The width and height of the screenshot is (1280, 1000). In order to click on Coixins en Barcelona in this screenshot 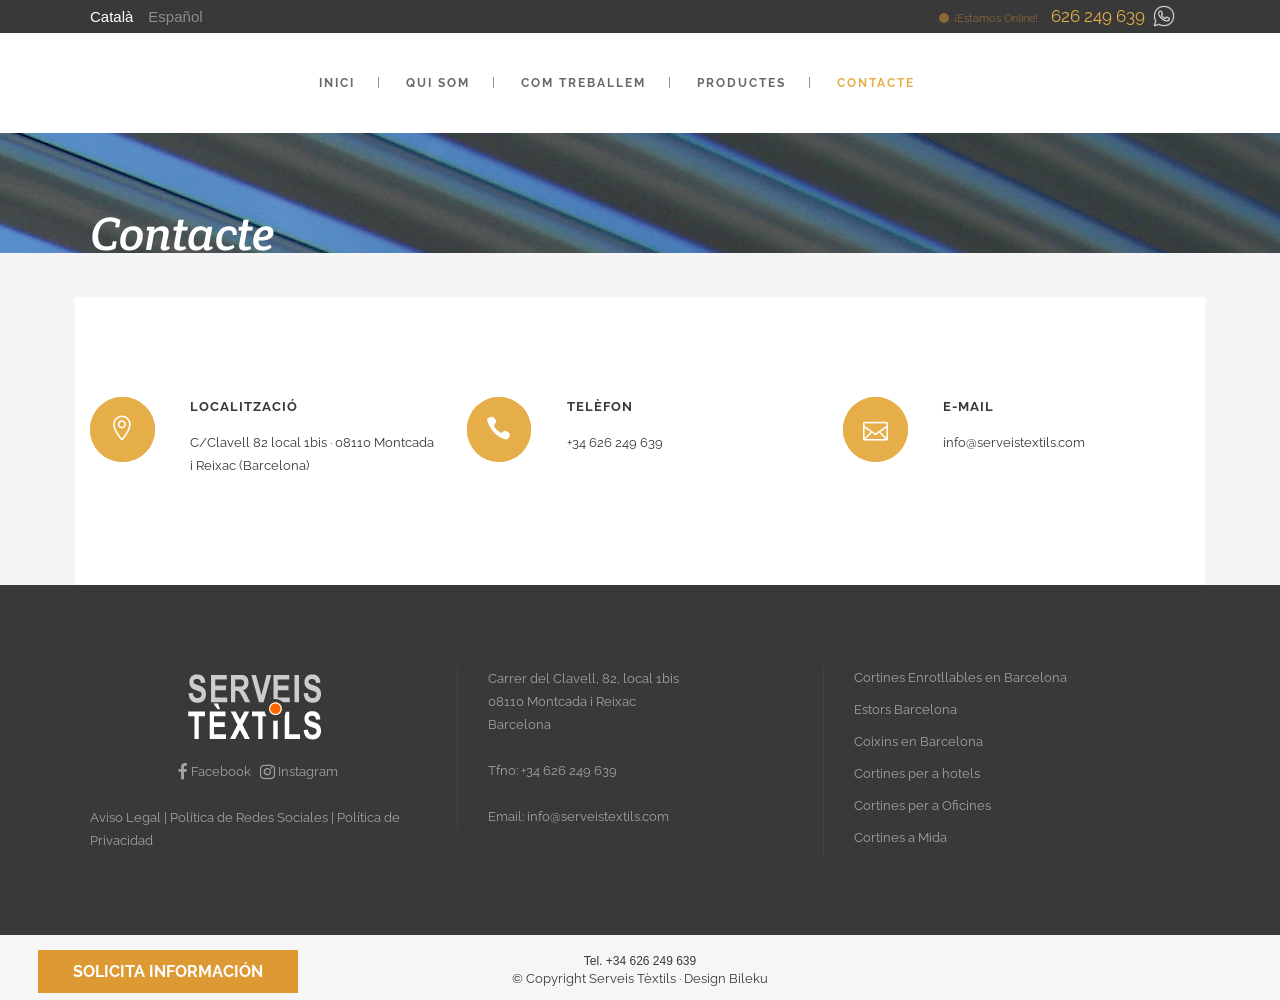, I will do `click(918, 741)`.